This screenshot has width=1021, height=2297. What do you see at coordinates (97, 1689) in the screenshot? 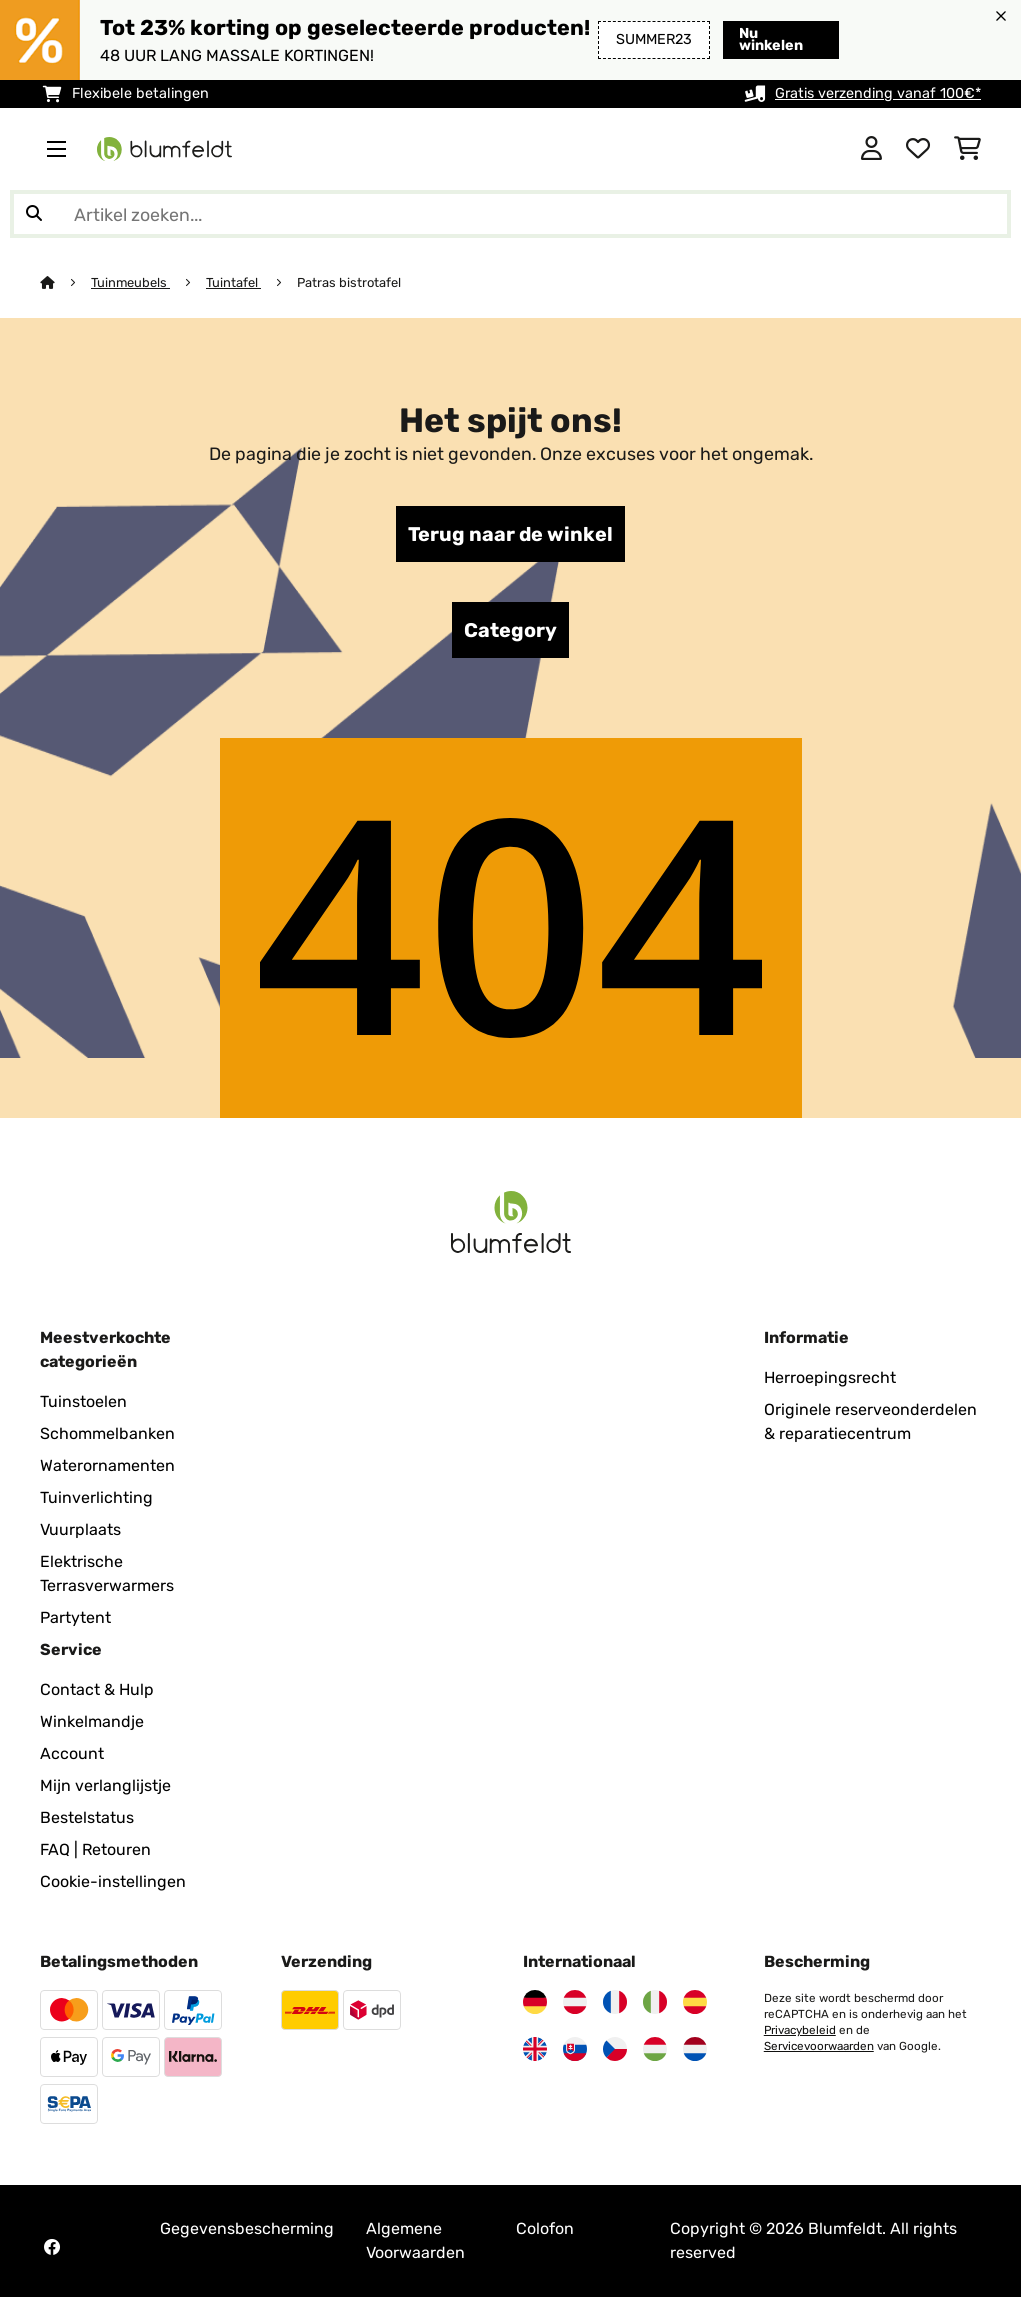
I see `Contact & Hulp` at bounding box center [97, 1689].